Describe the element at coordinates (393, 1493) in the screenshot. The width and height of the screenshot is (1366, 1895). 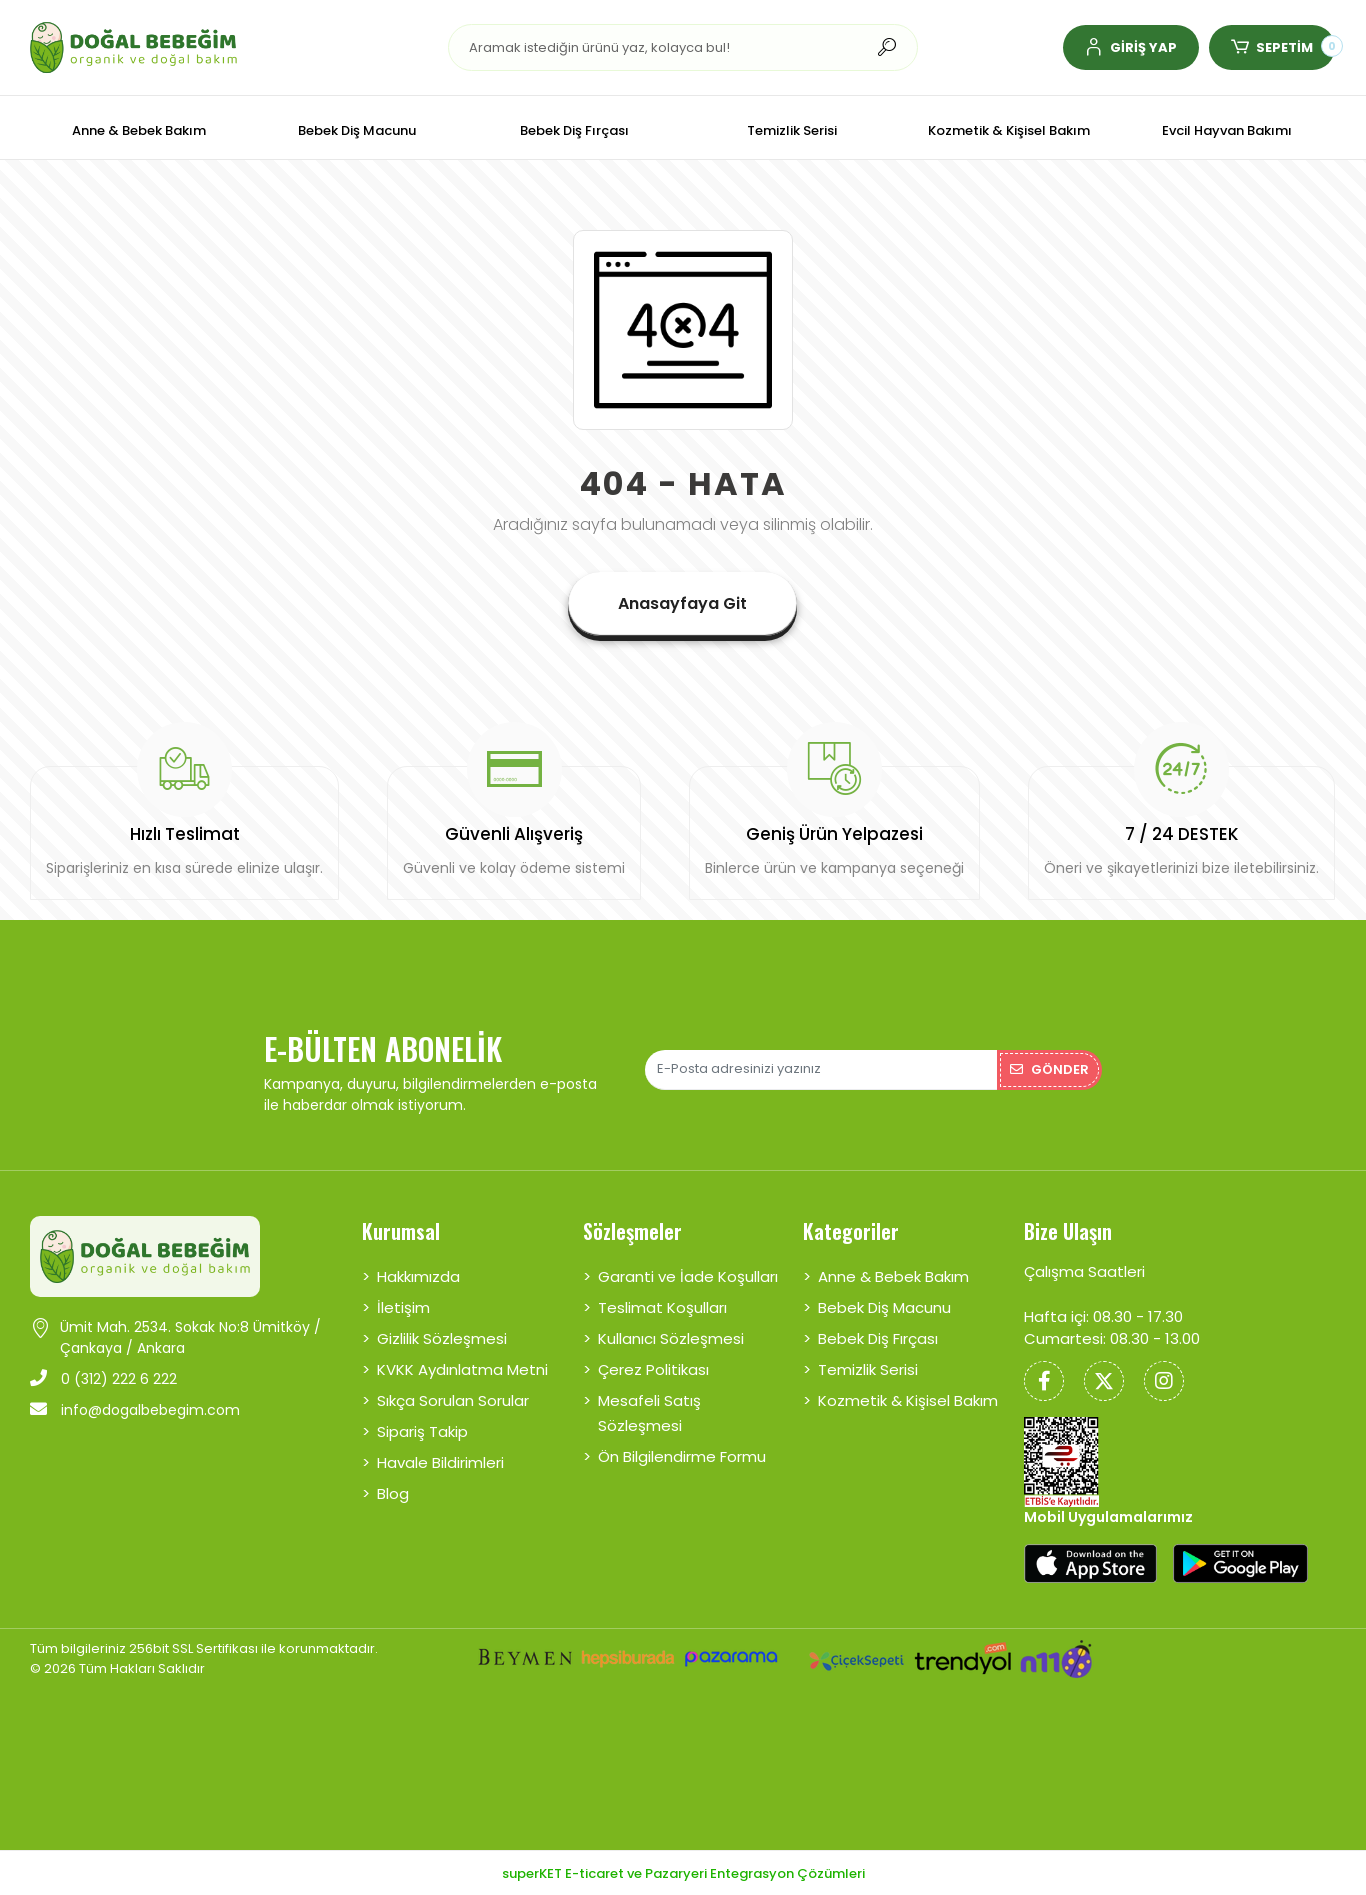
I see `Blog` at that location.